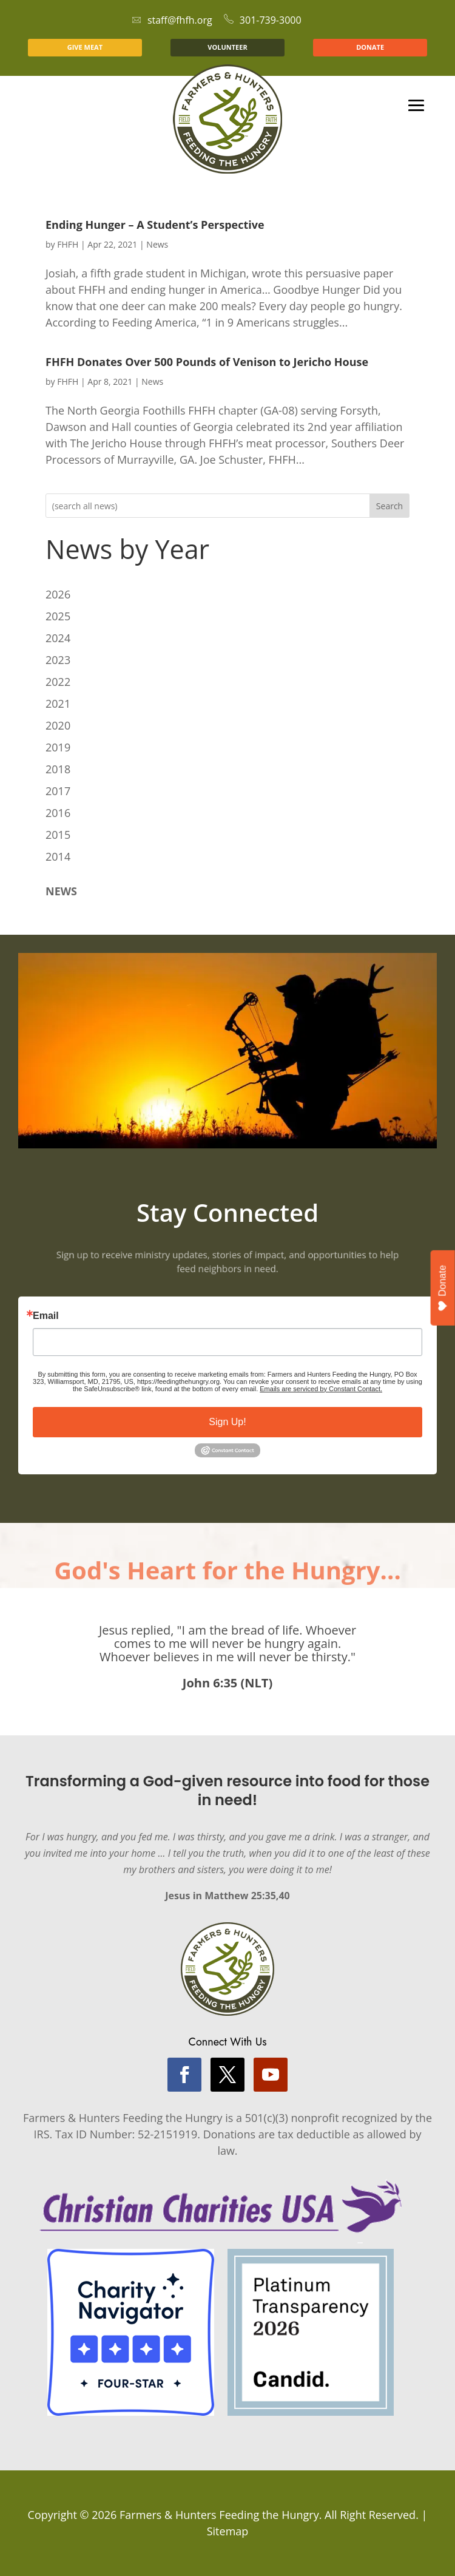 This screenshot has height=2576, width=455. Describe the element at coordinates (228, 2531) in the screenshot. I see `Sitemap` at that location.